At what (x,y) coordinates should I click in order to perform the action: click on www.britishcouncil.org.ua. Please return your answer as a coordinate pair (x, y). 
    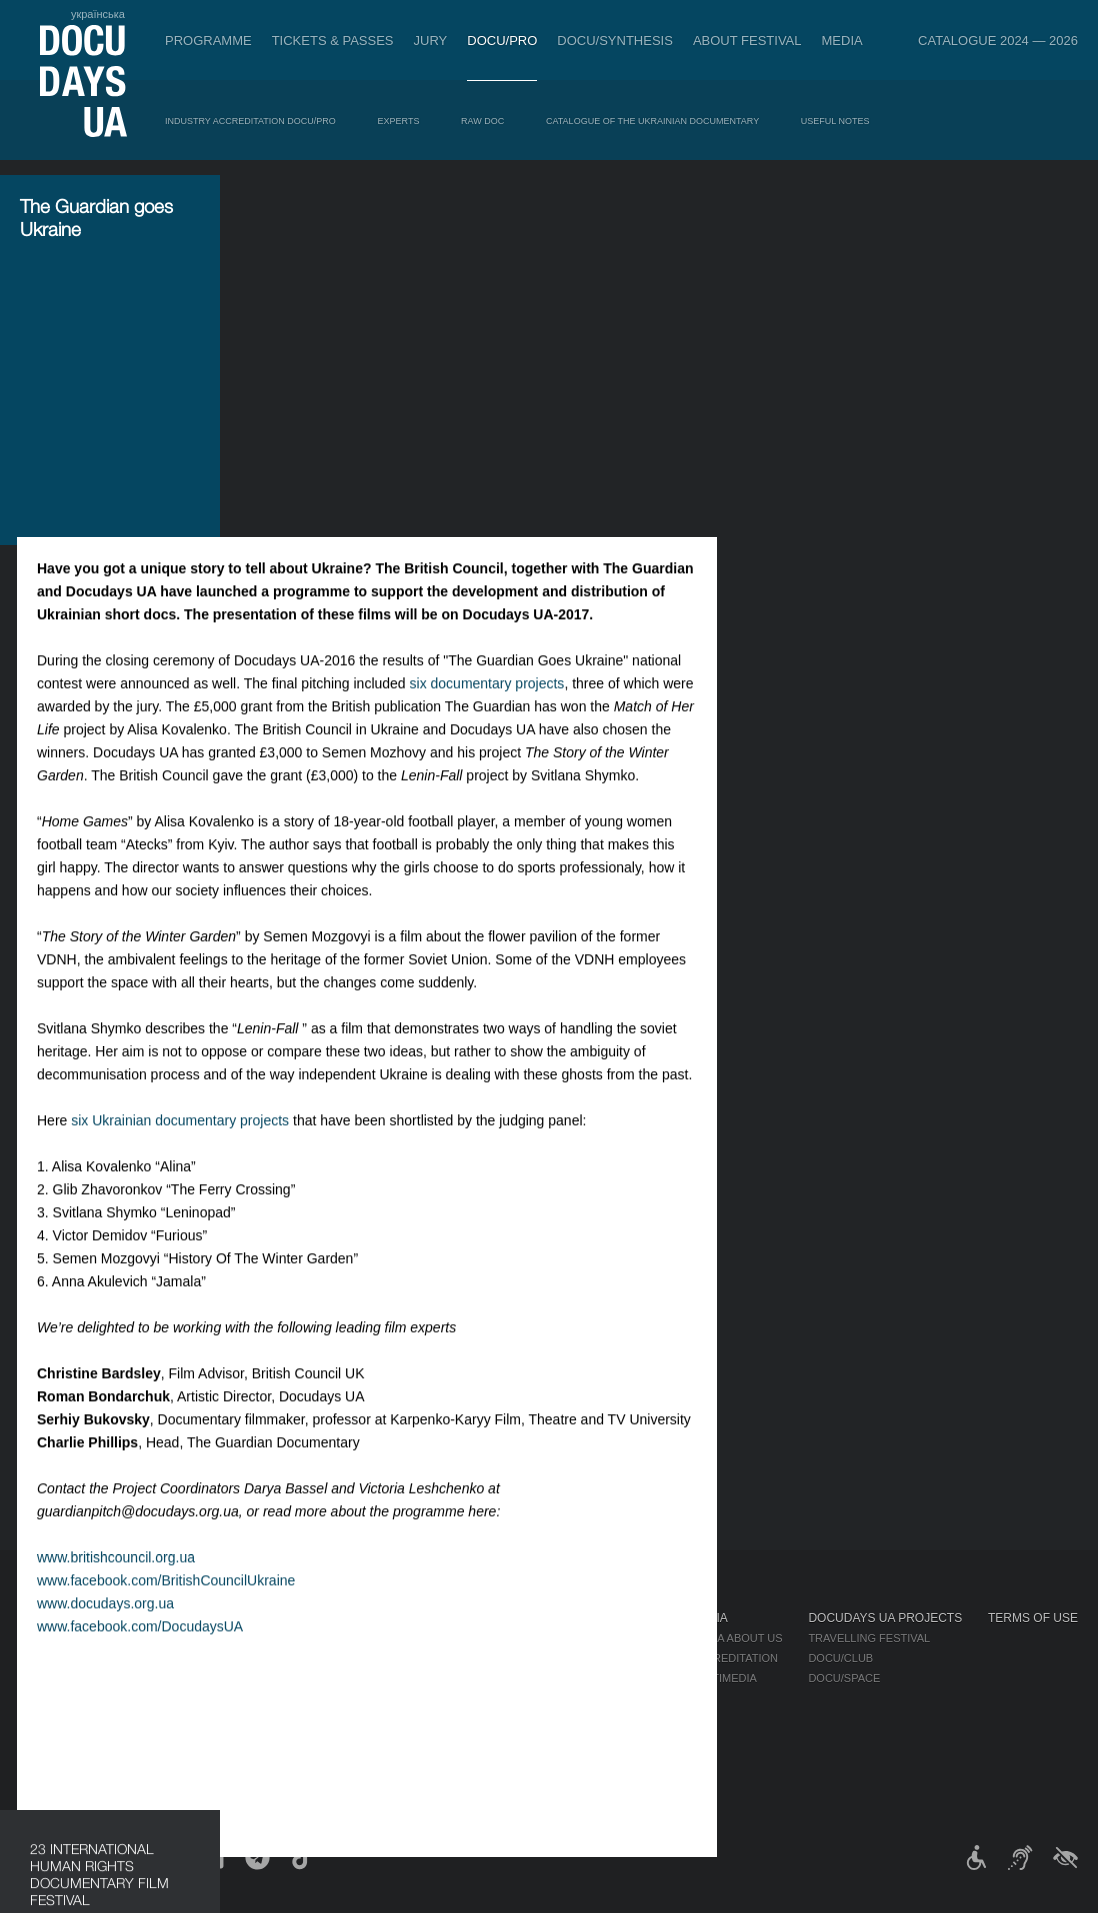
    Looking at the image, I should click on (339, 1195).